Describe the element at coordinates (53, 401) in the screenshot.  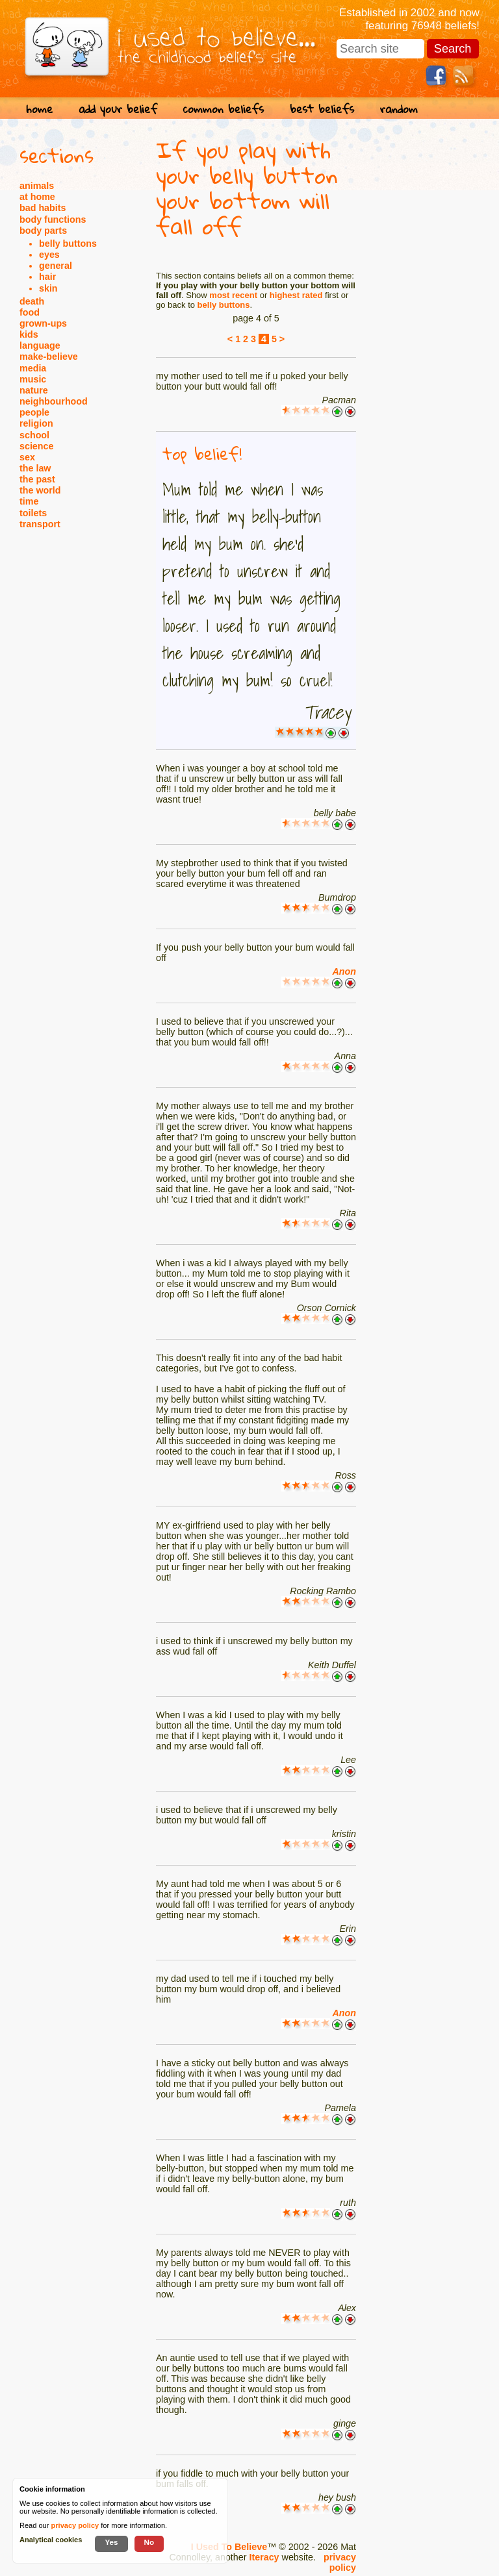
I see `neighbourhood` at that location.